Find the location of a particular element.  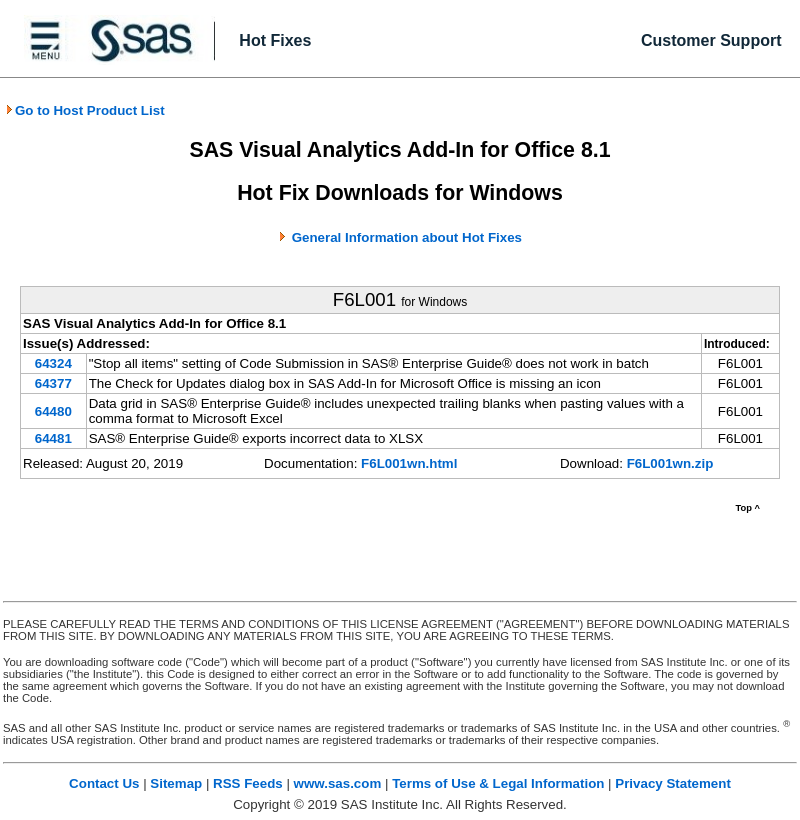

Privacy Statement is located at coordinates (673, 783).